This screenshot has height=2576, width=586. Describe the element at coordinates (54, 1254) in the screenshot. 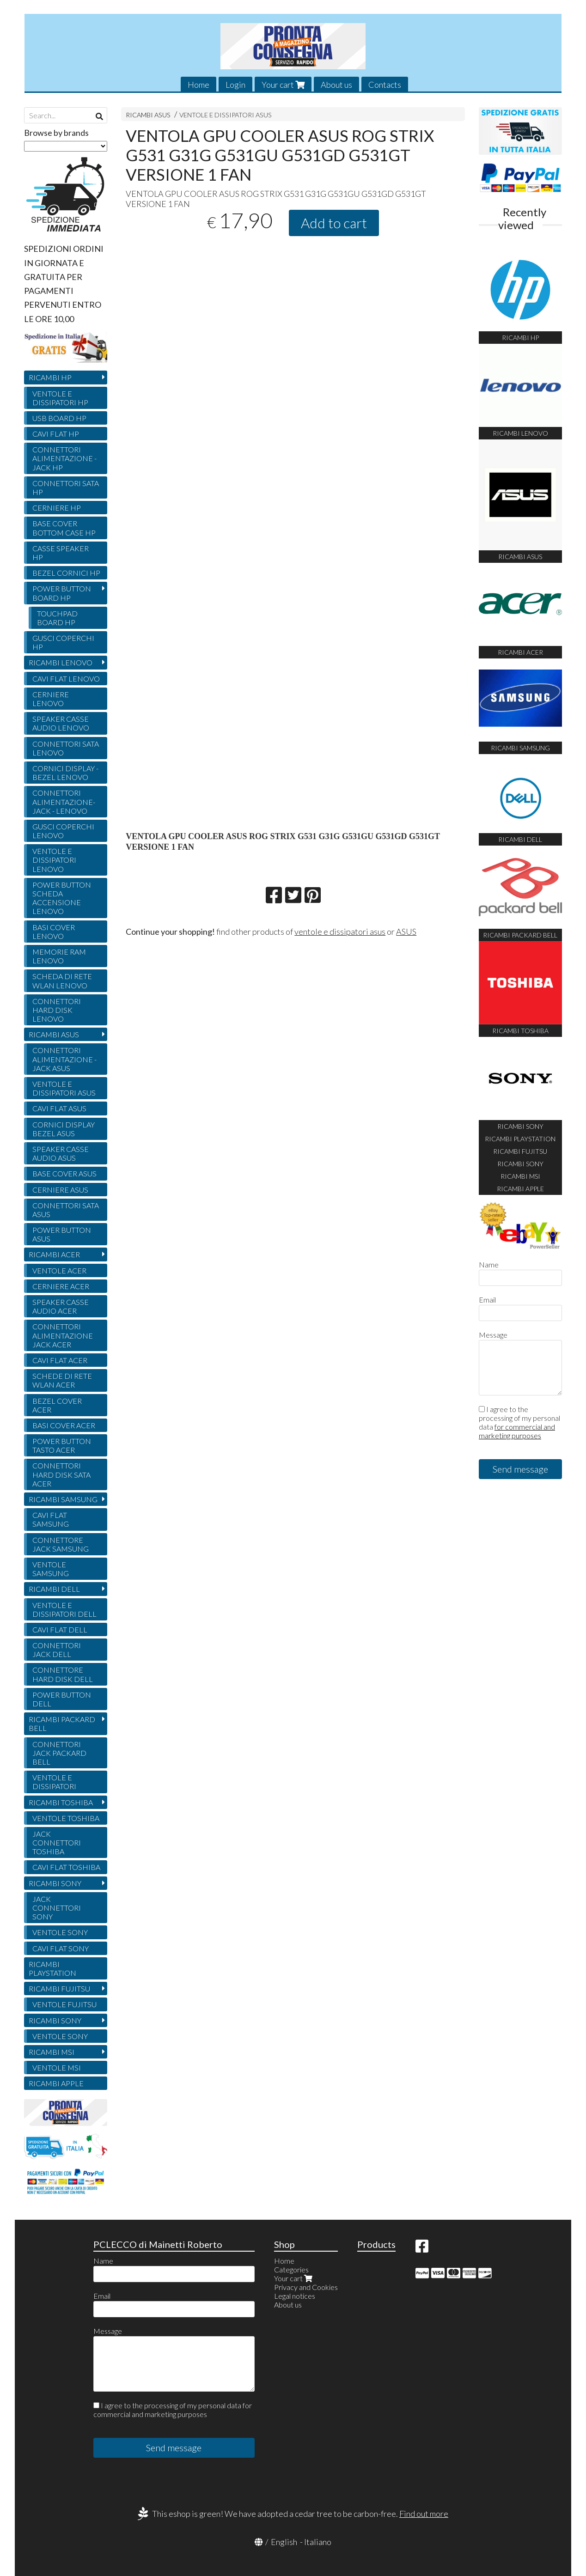

I see `RICAMBI ACER` at that location.